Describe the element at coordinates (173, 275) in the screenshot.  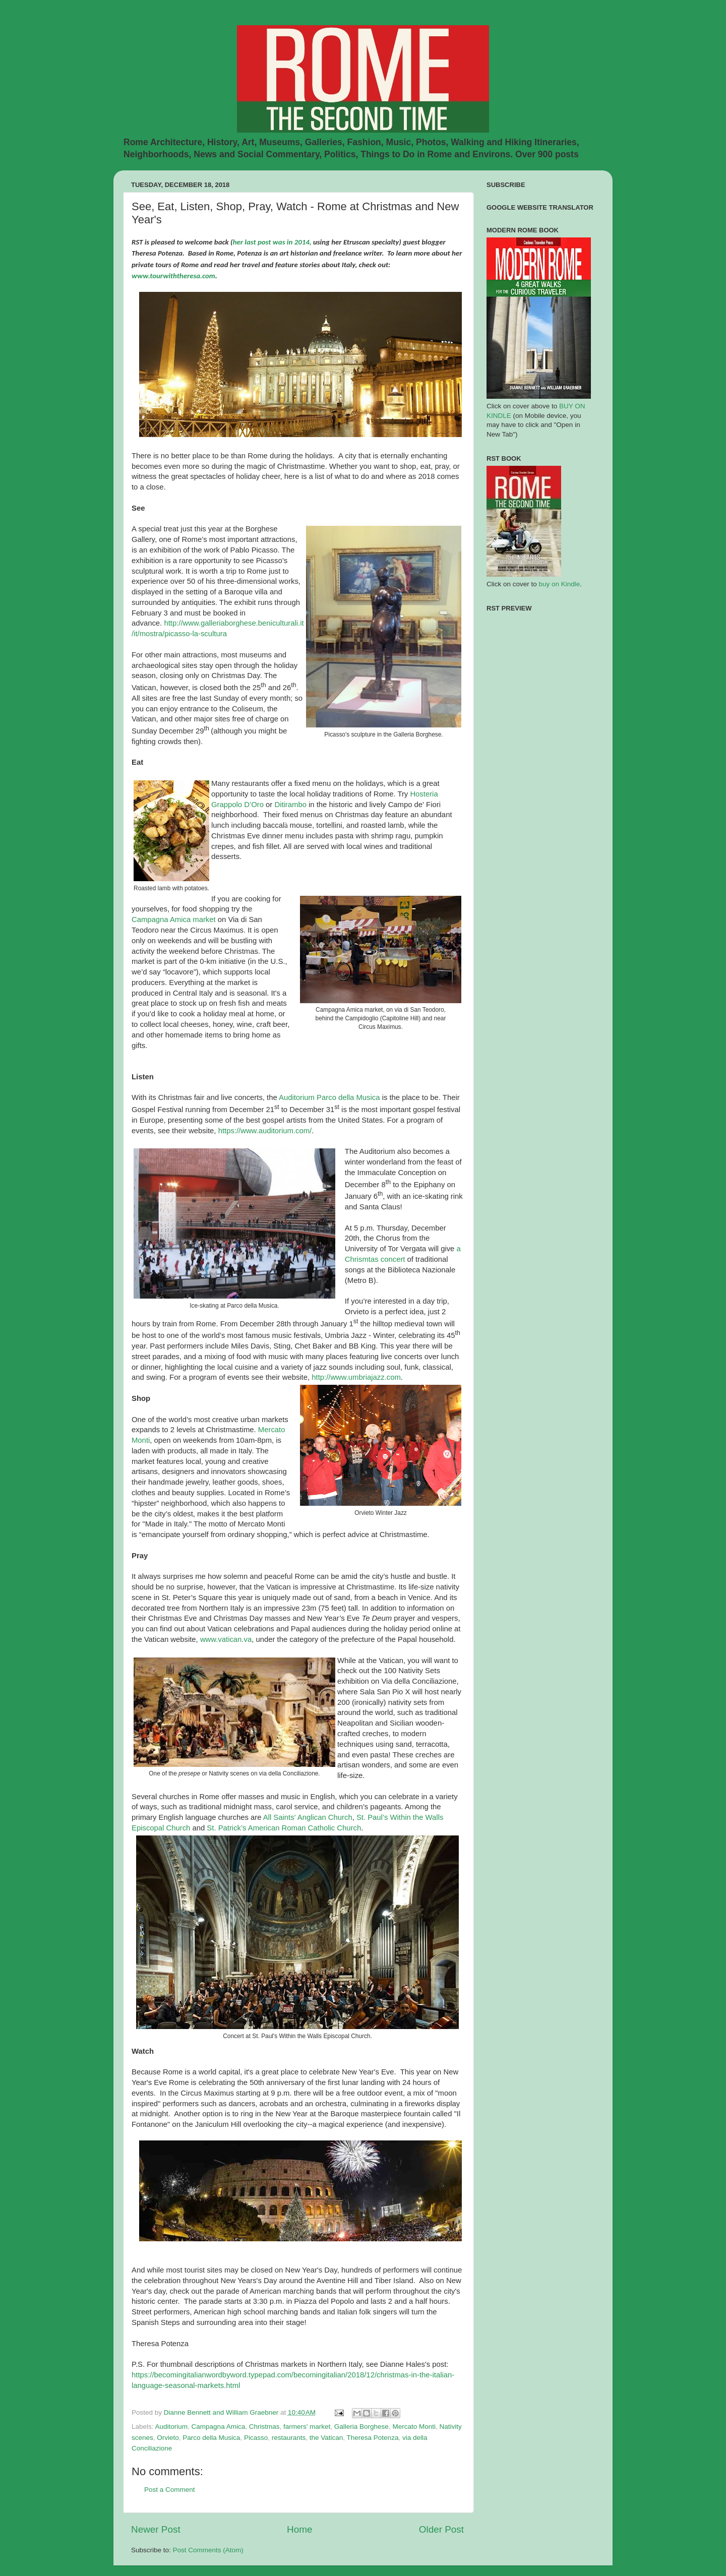
I see `www.tourwiththeresa.com` at that location.